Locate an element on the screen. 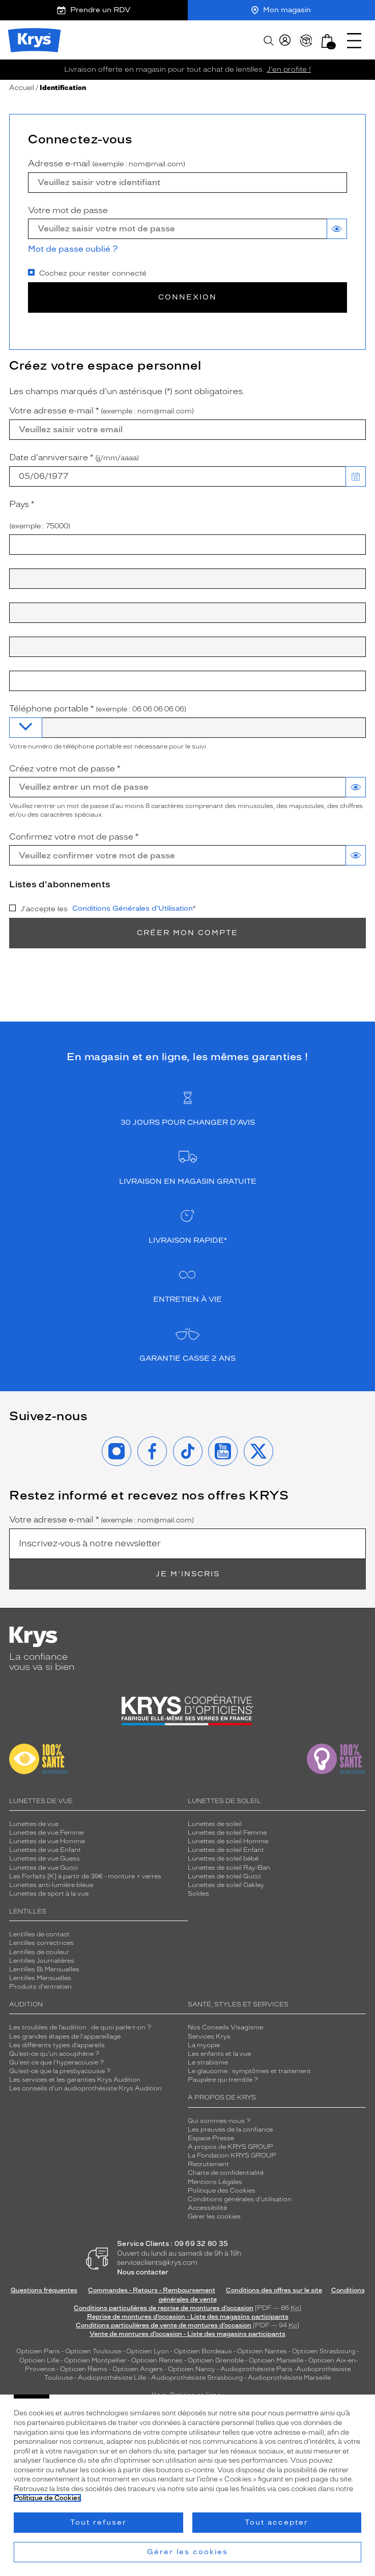 Image resolution: width=375 pixels, height=2576 pixels. Opticien Bordeaux is located at coordinates (203, 2351).